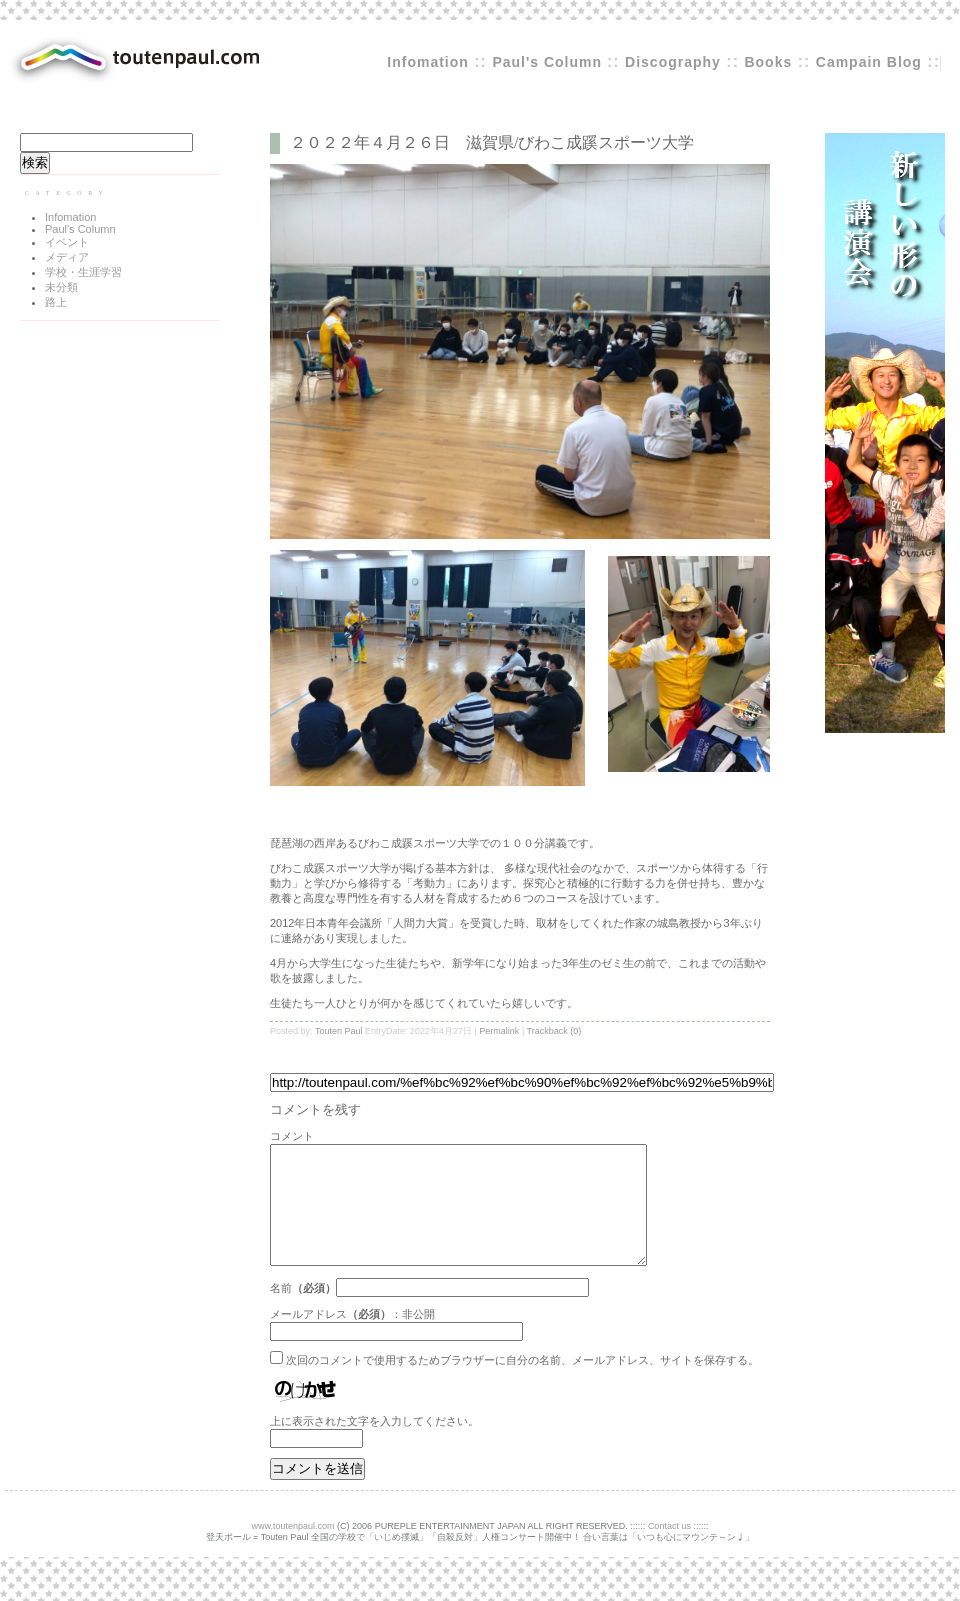 Image resolution: width=960 pixels, height=1601 pixels. What do you see at coordinates (554, 1031) in the screenshot?
I see `Trackback (0)` at bounding box center [554, 1031].